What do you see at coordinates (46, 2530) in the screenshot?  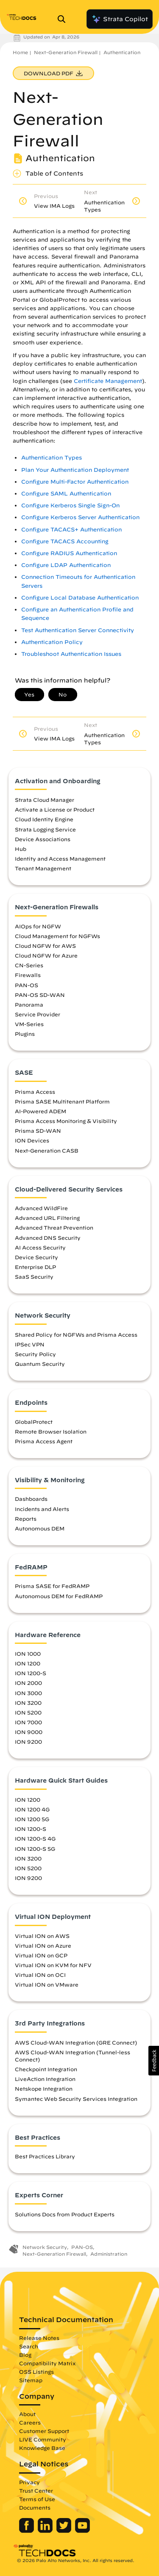 I see `[Palo Alto Networks LinkedIn]` at bounding box center [46, 2530].